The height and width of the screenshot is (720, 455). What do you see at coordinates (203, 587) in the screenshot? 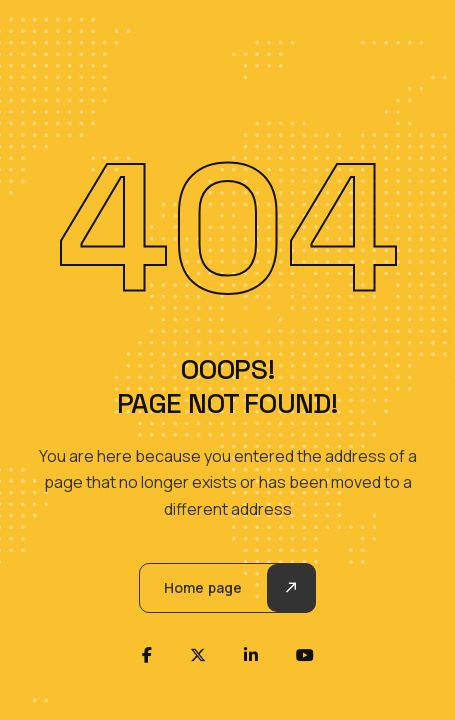
I see `Home page` at bounding box center [203, 587].